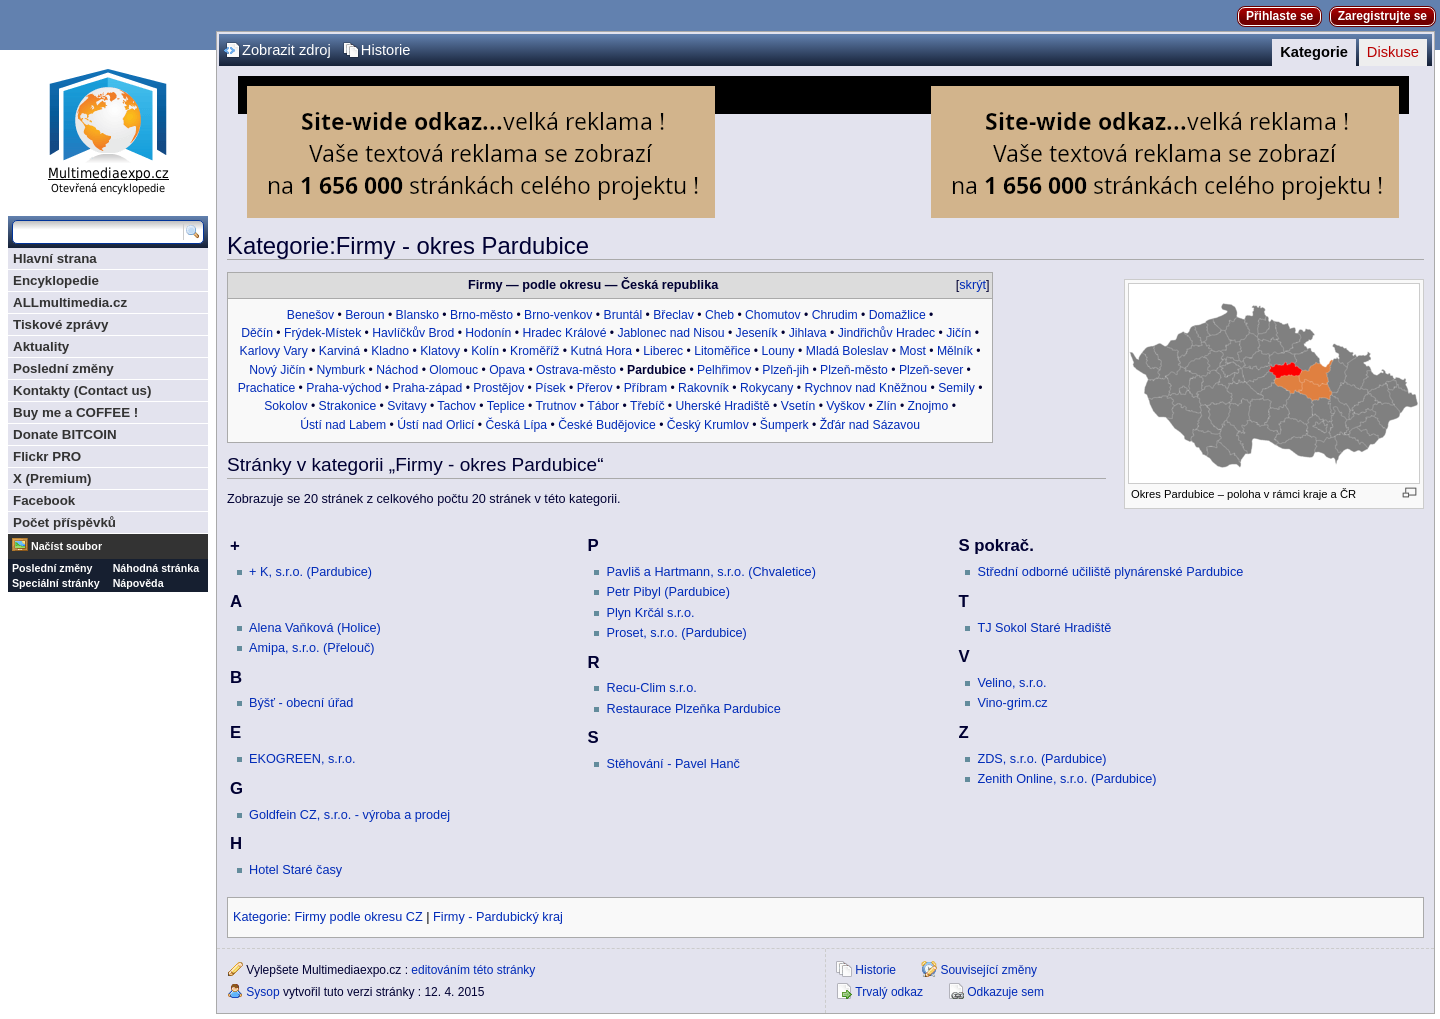  I want to click on Encyklopedie, so click(56, 280).